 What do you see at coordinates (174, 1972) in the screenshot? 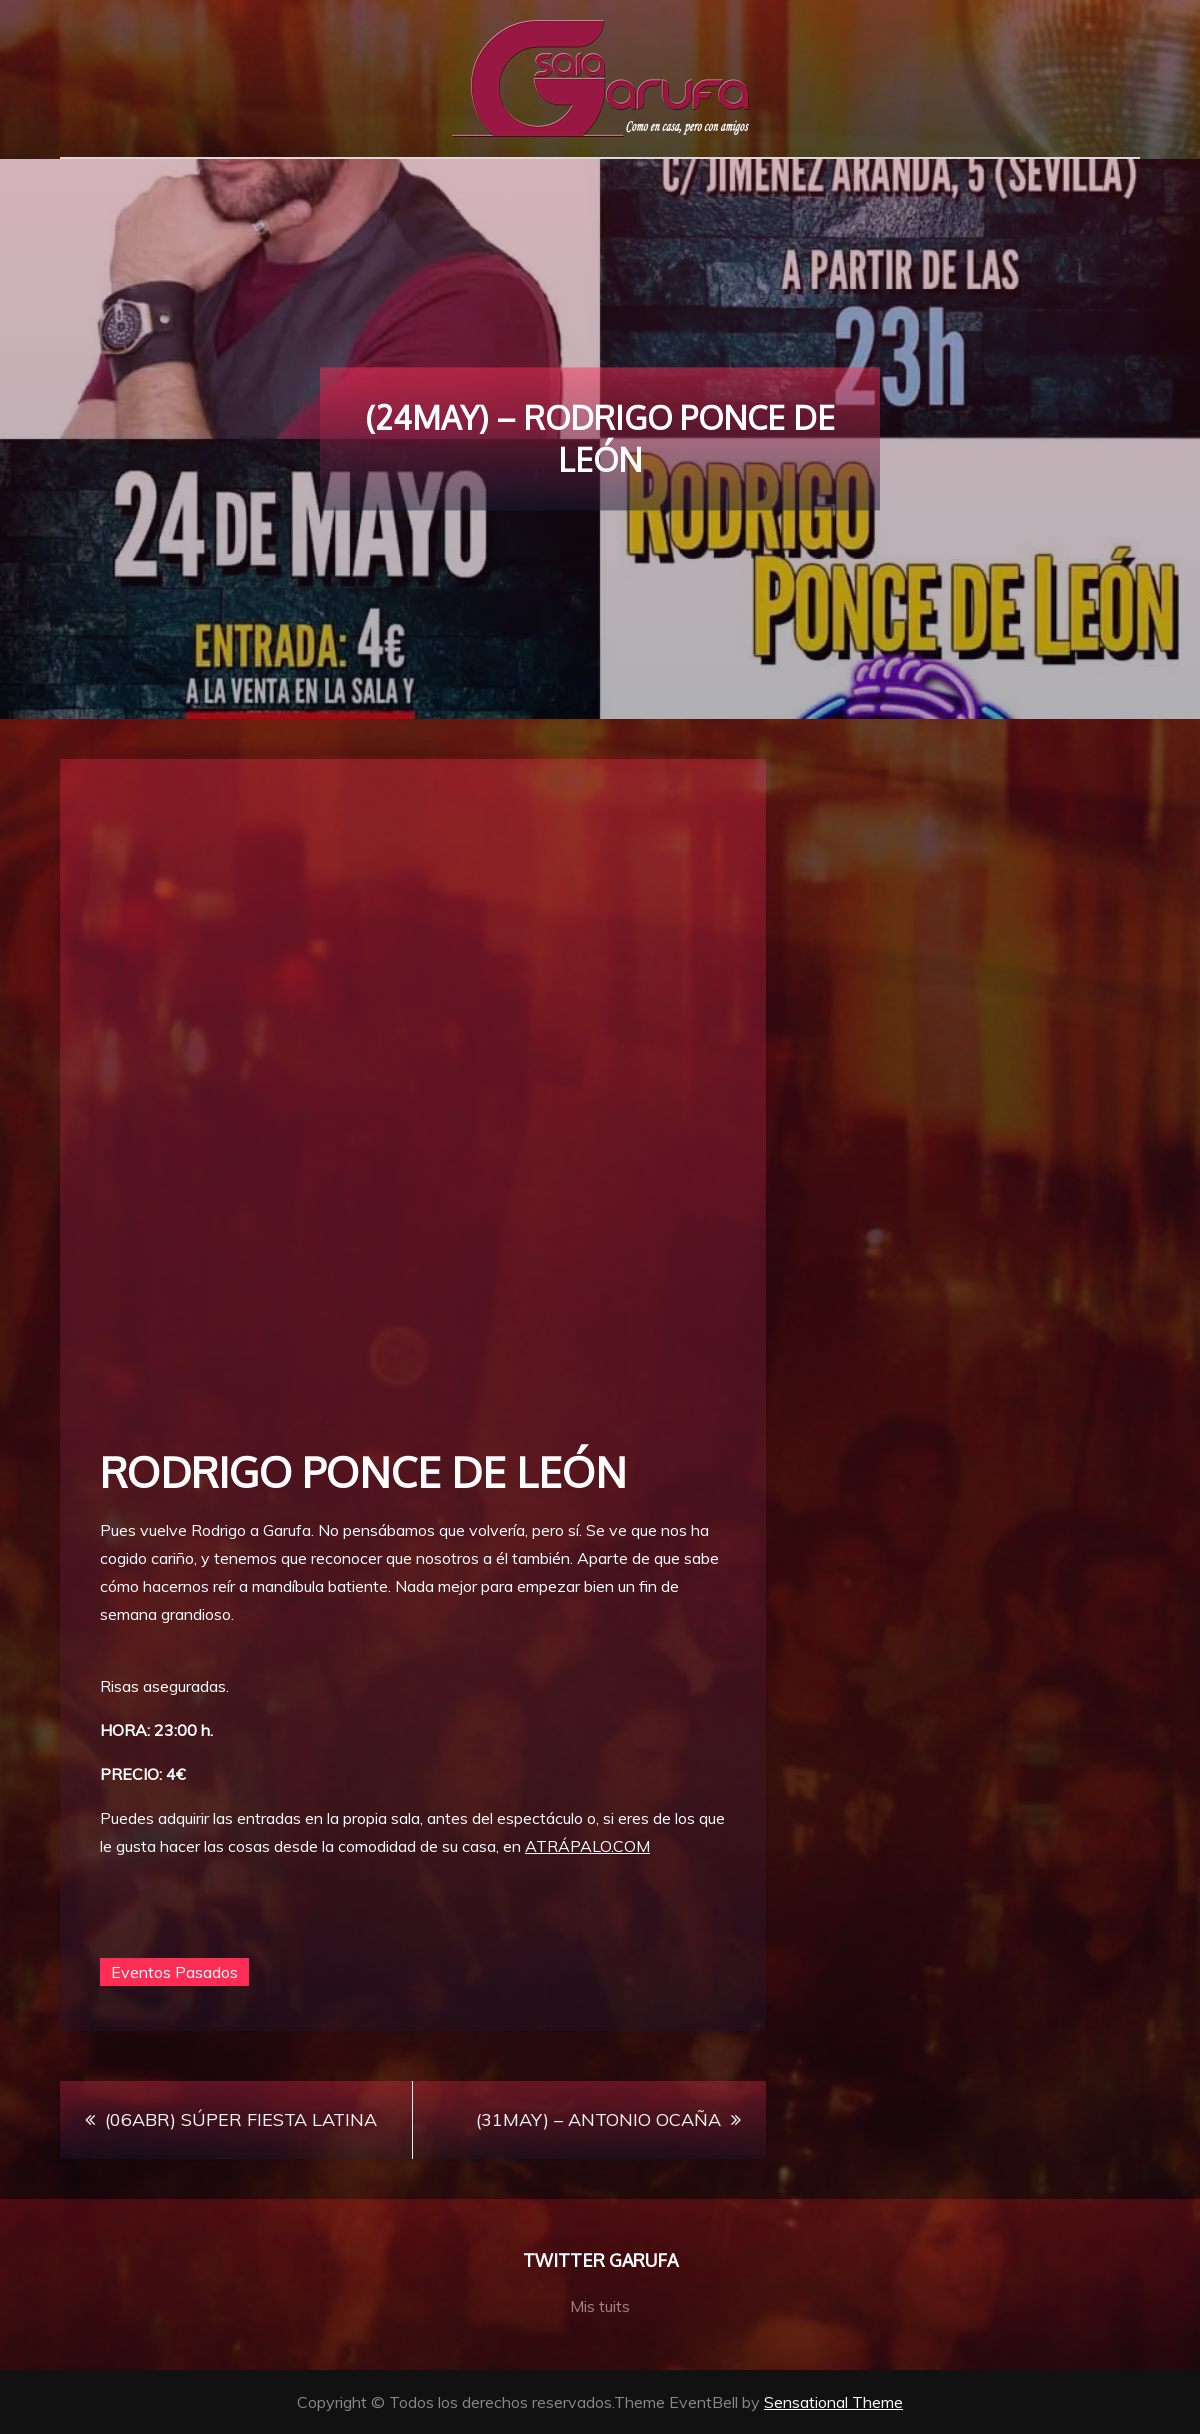
I see `Eventos Pasados` at bounding box center [174, 1972].